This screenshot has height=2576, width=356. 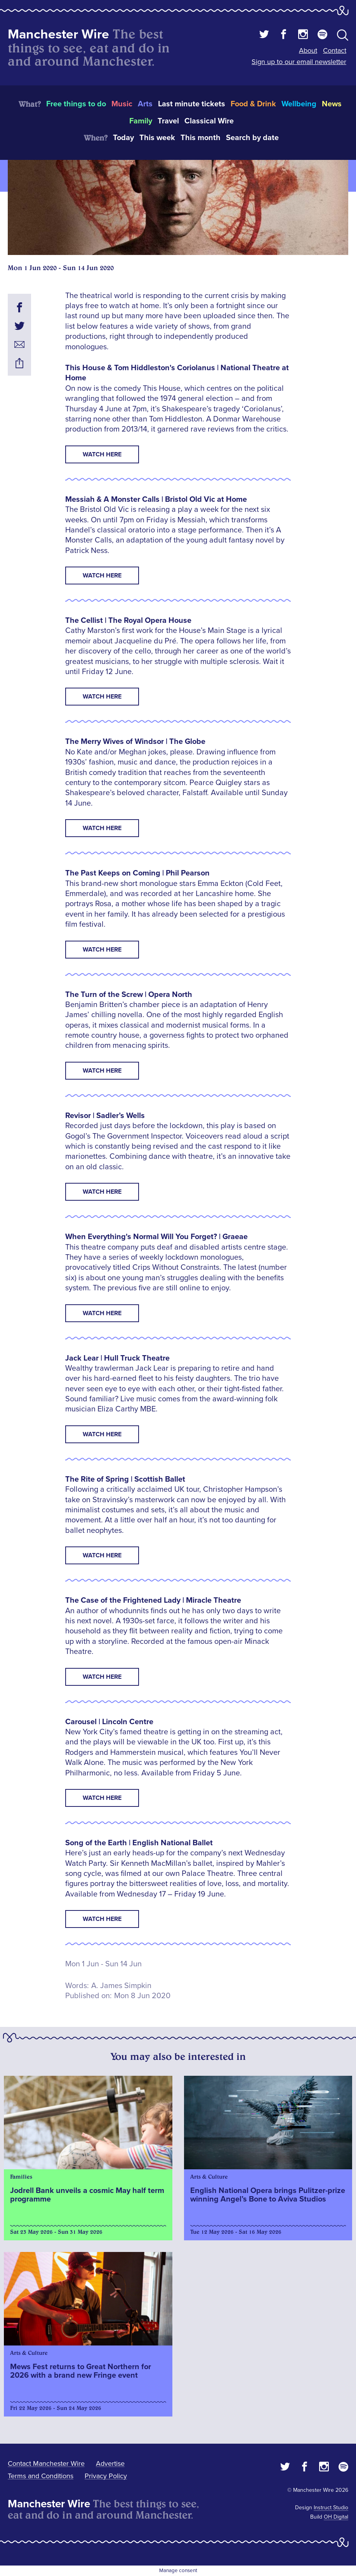 I want to click on Last minute tickets, so click(x=191, y=104).